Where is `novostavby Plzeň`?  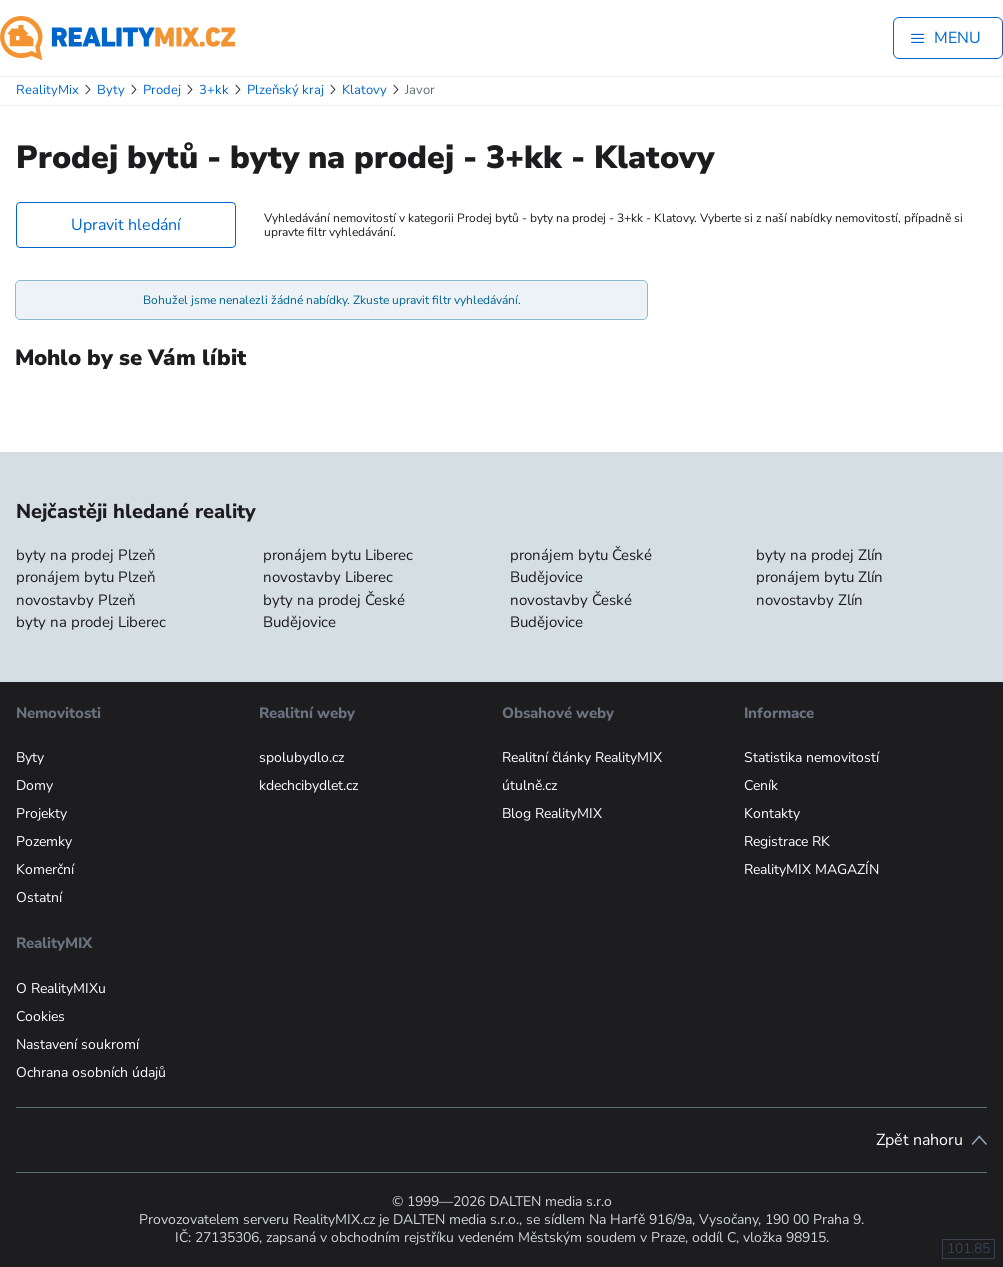 novostavby Plzeň is located at coordinates (76, 600).